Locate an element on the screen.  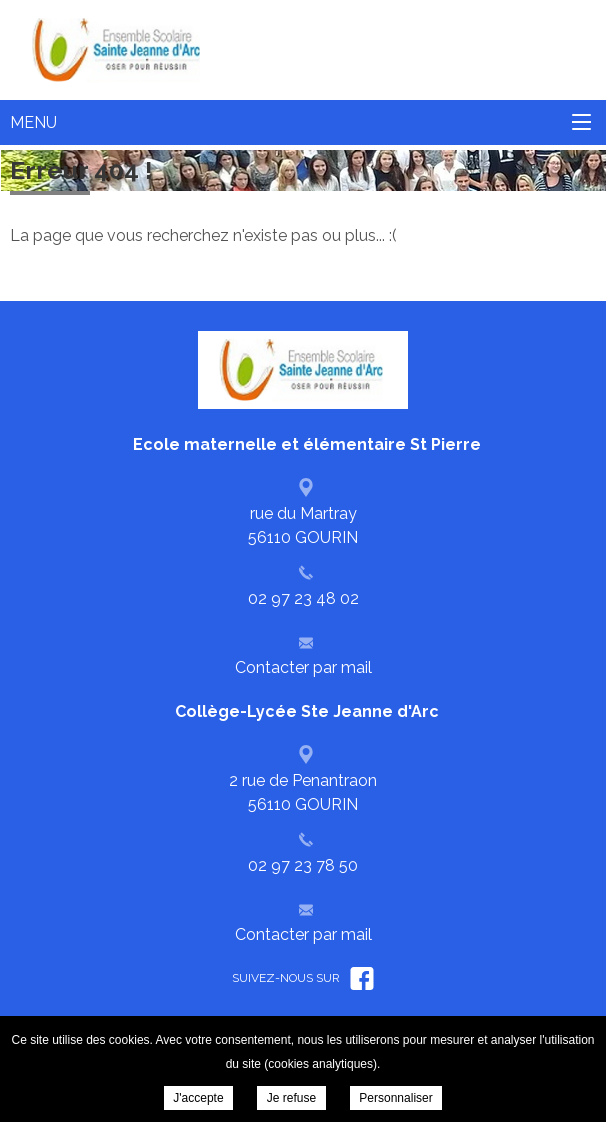
Suivez-nous sur is located at coordinates (303, 978).